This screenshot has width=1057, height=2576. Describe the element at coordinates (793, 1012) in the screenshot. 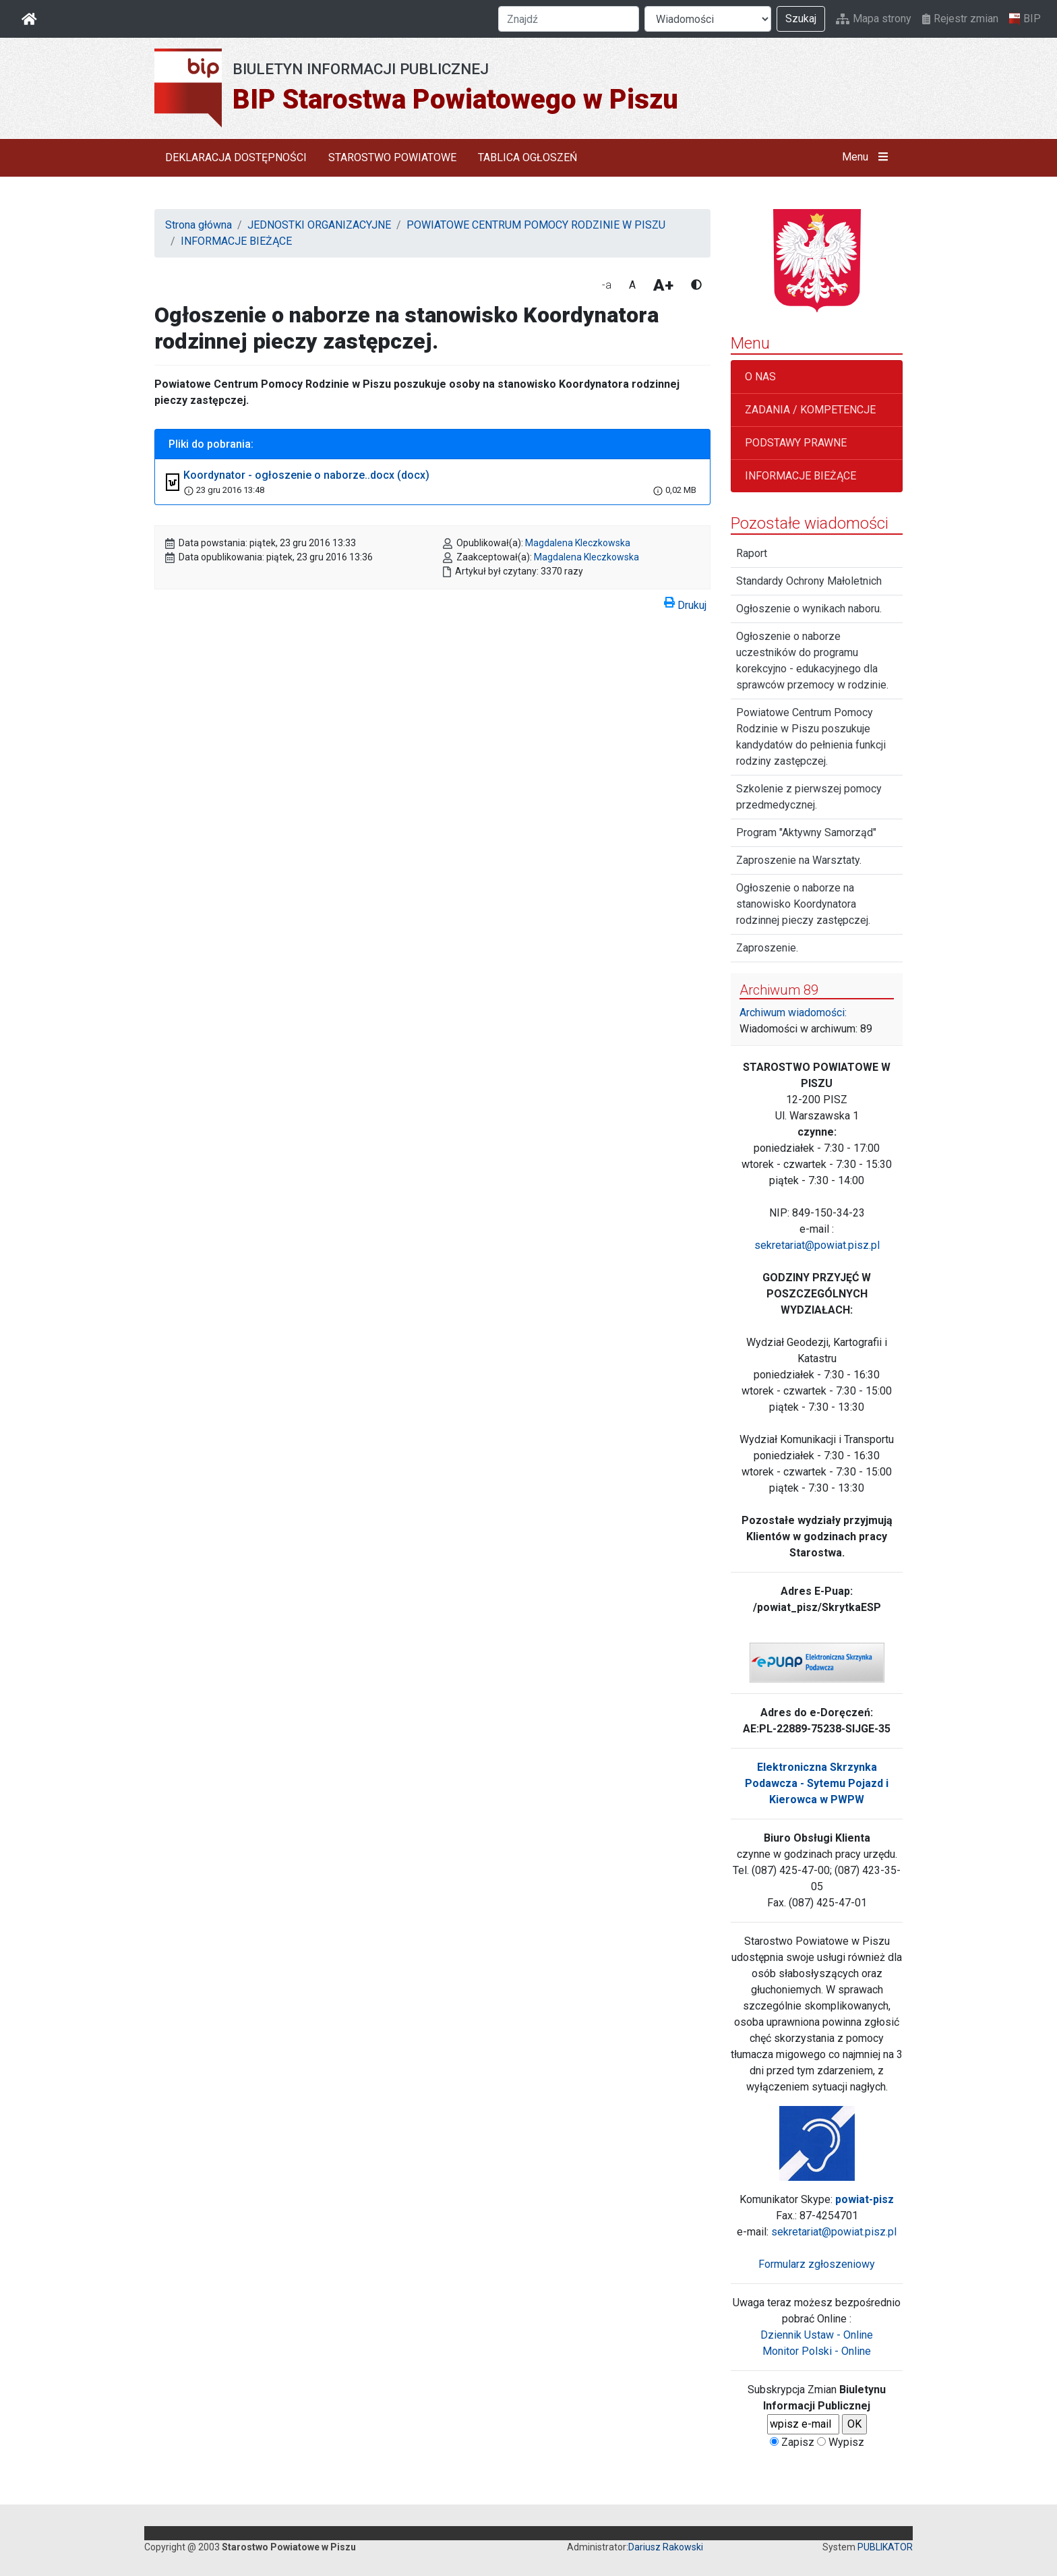

I see `Archiwum wiadomości:` at that location.